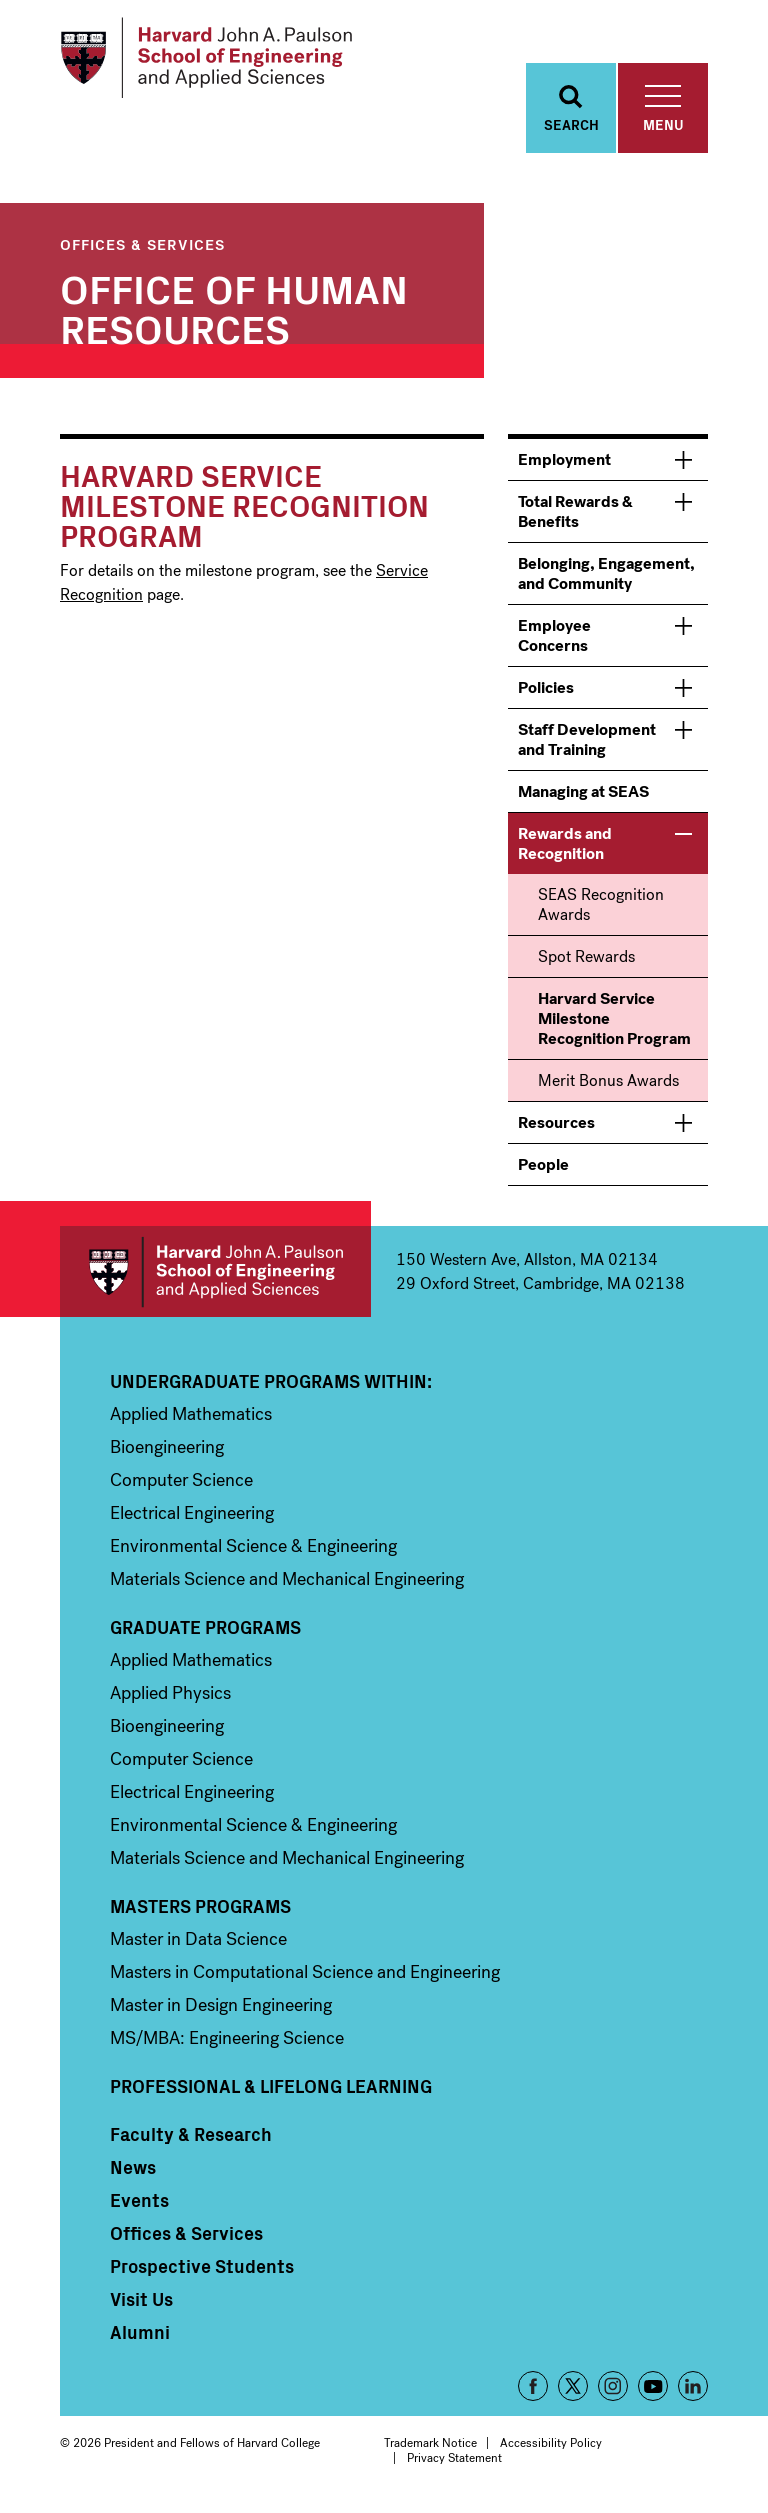 The height and width of the screenshot is (2513, 768). What do you see at coordinates (198, 1945) in the screenshot?
I see `Master in Data Science` at bounding box center [198, 1945].